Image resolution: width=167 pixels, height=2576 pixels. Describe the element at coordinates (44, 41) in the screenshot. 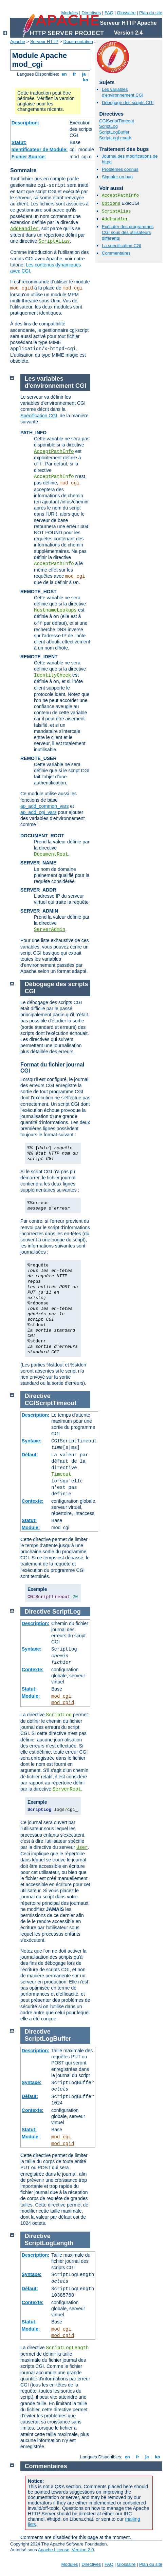

I see `Serveur HTTP` at that location.